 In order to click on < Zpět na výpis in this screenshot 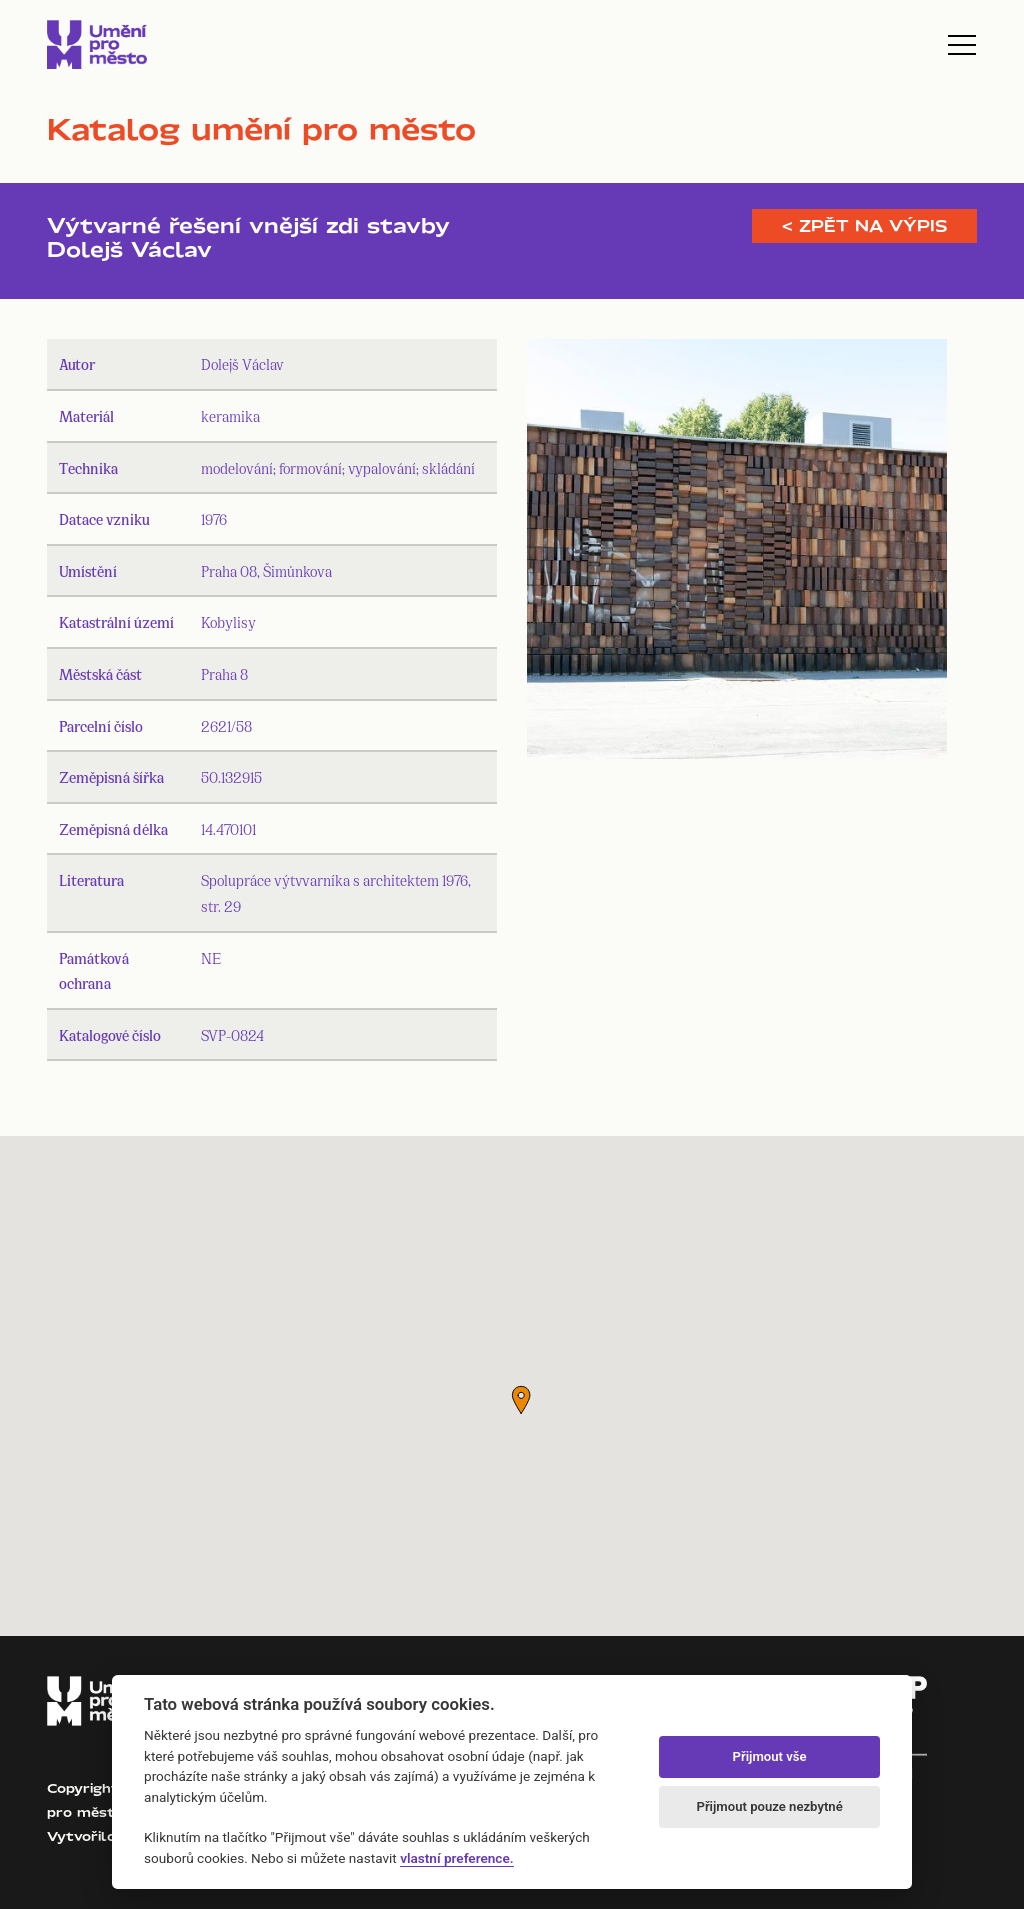, I will do `click(864, 226)`.